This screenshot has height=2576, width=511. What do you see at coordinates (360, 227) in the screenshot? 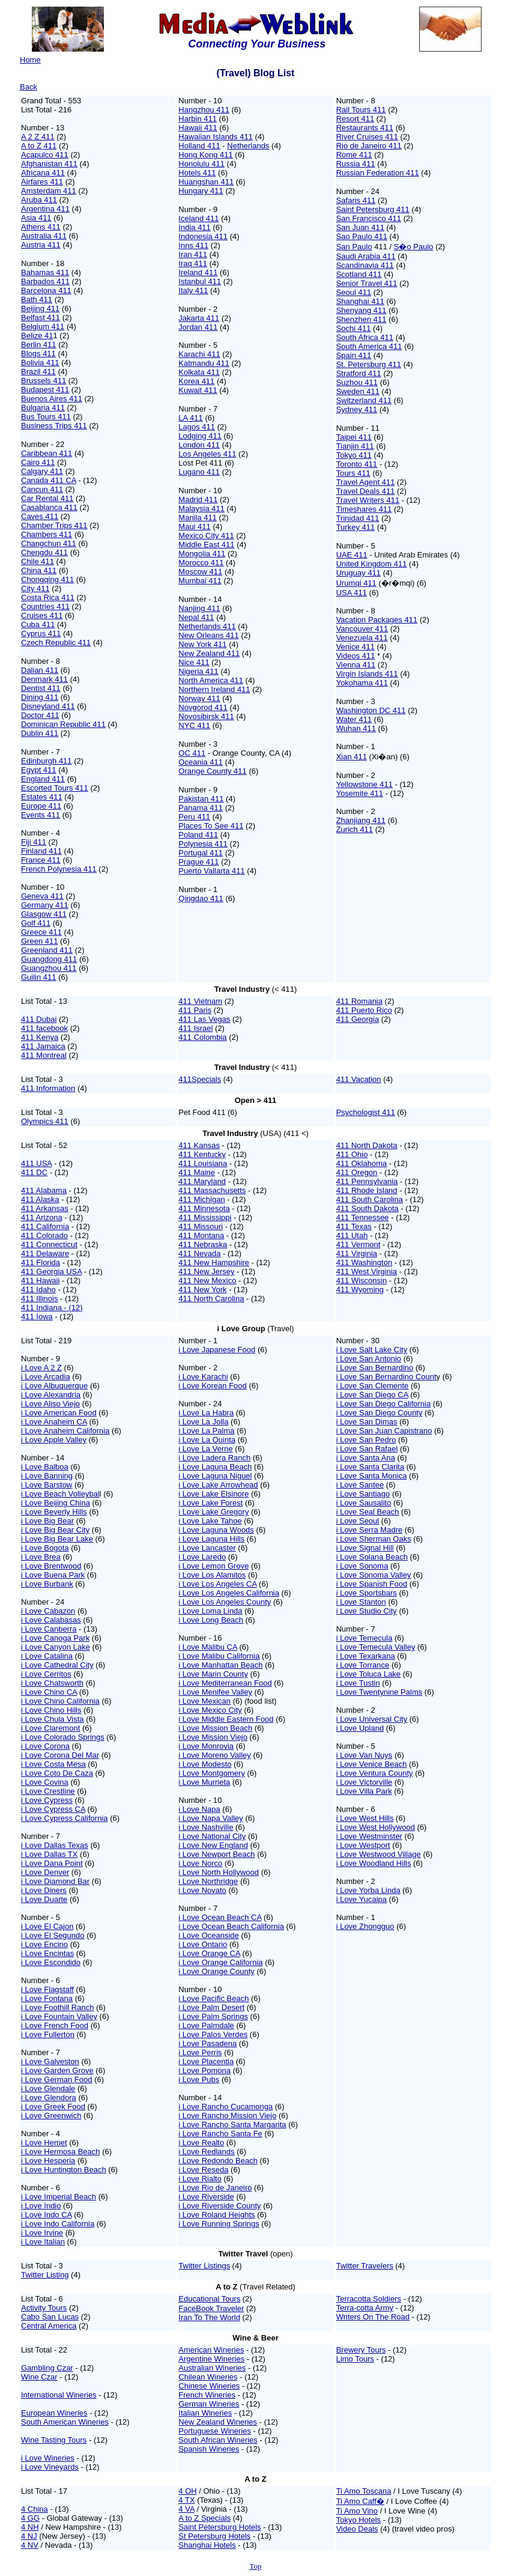
I see `San Juan 411` at bounding box center [360, 227].